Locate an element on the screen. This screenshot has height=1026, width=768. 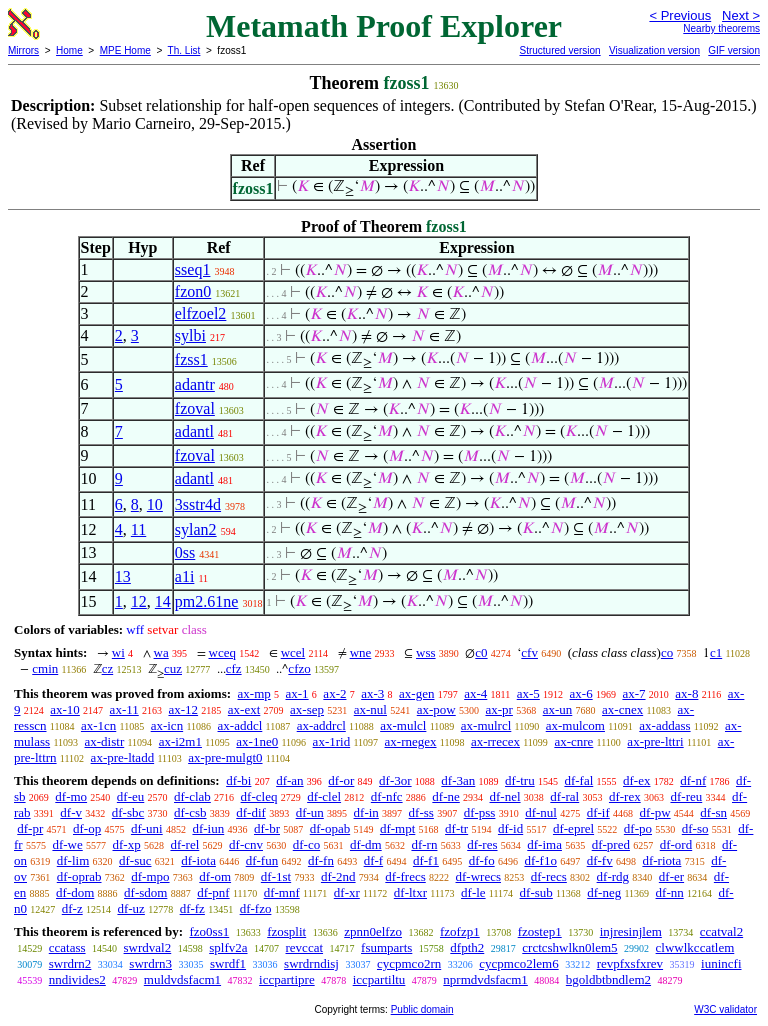
fzofzp1 is located at coordinates (460, 931).